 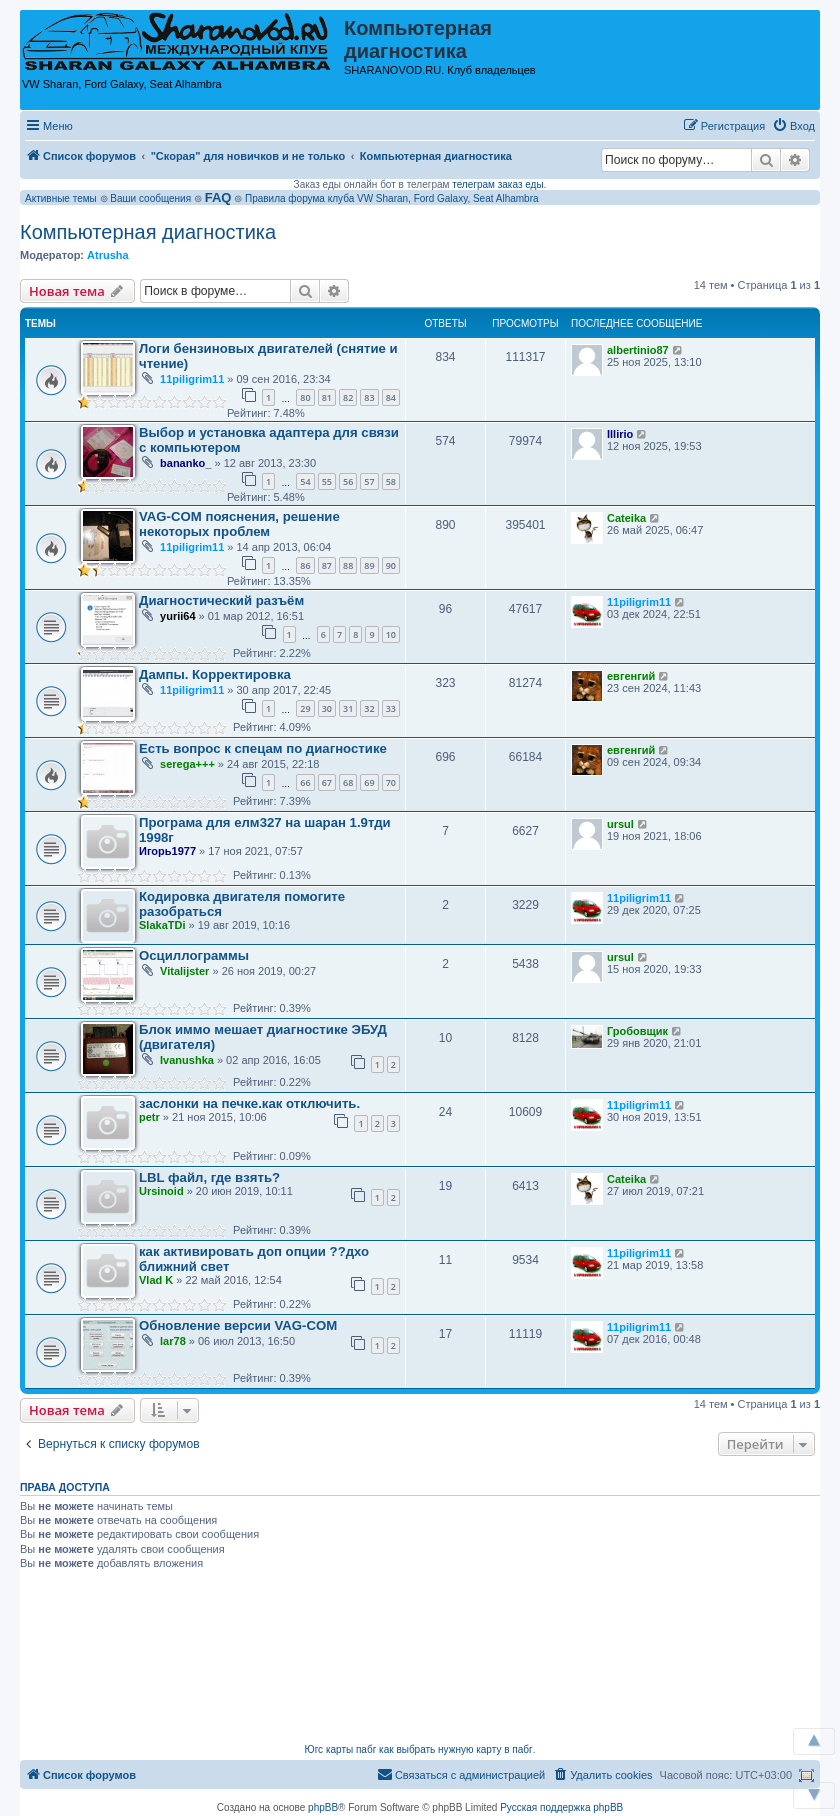 I want to click on petr, so click(x=149, y=1117).